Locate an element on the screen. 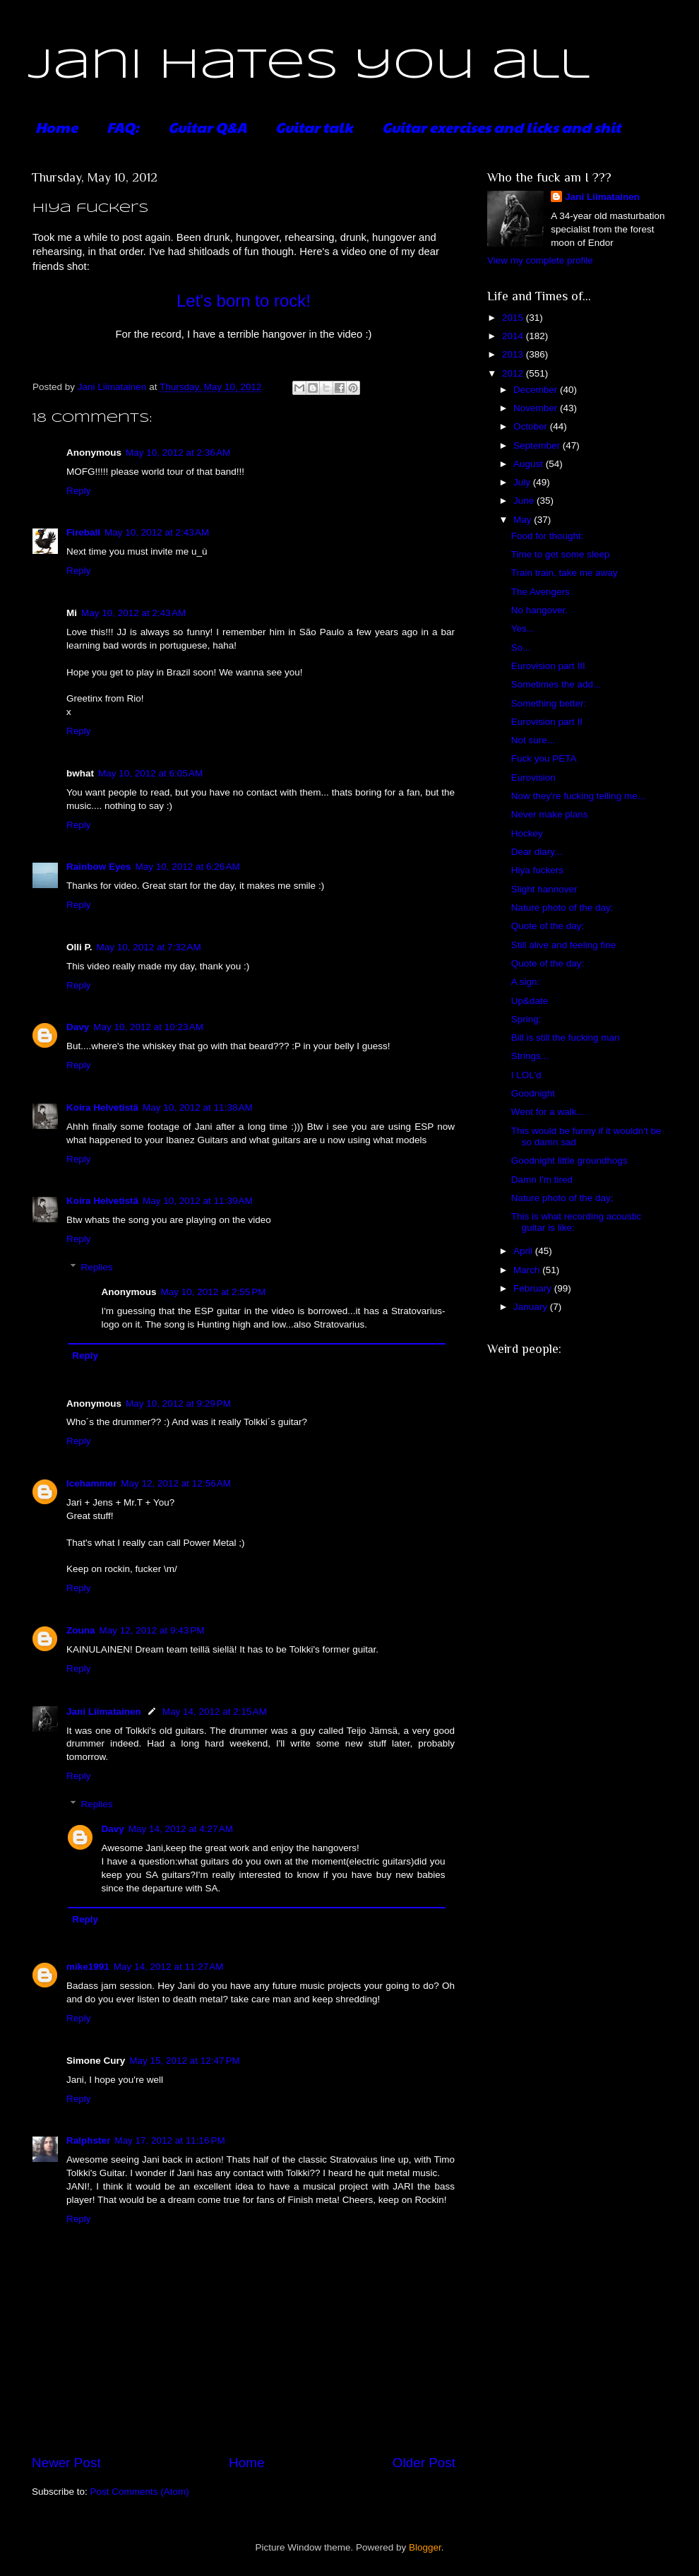 This screenshot has width=699, height=2576. The Avengers is located at coordinates (540, 591).